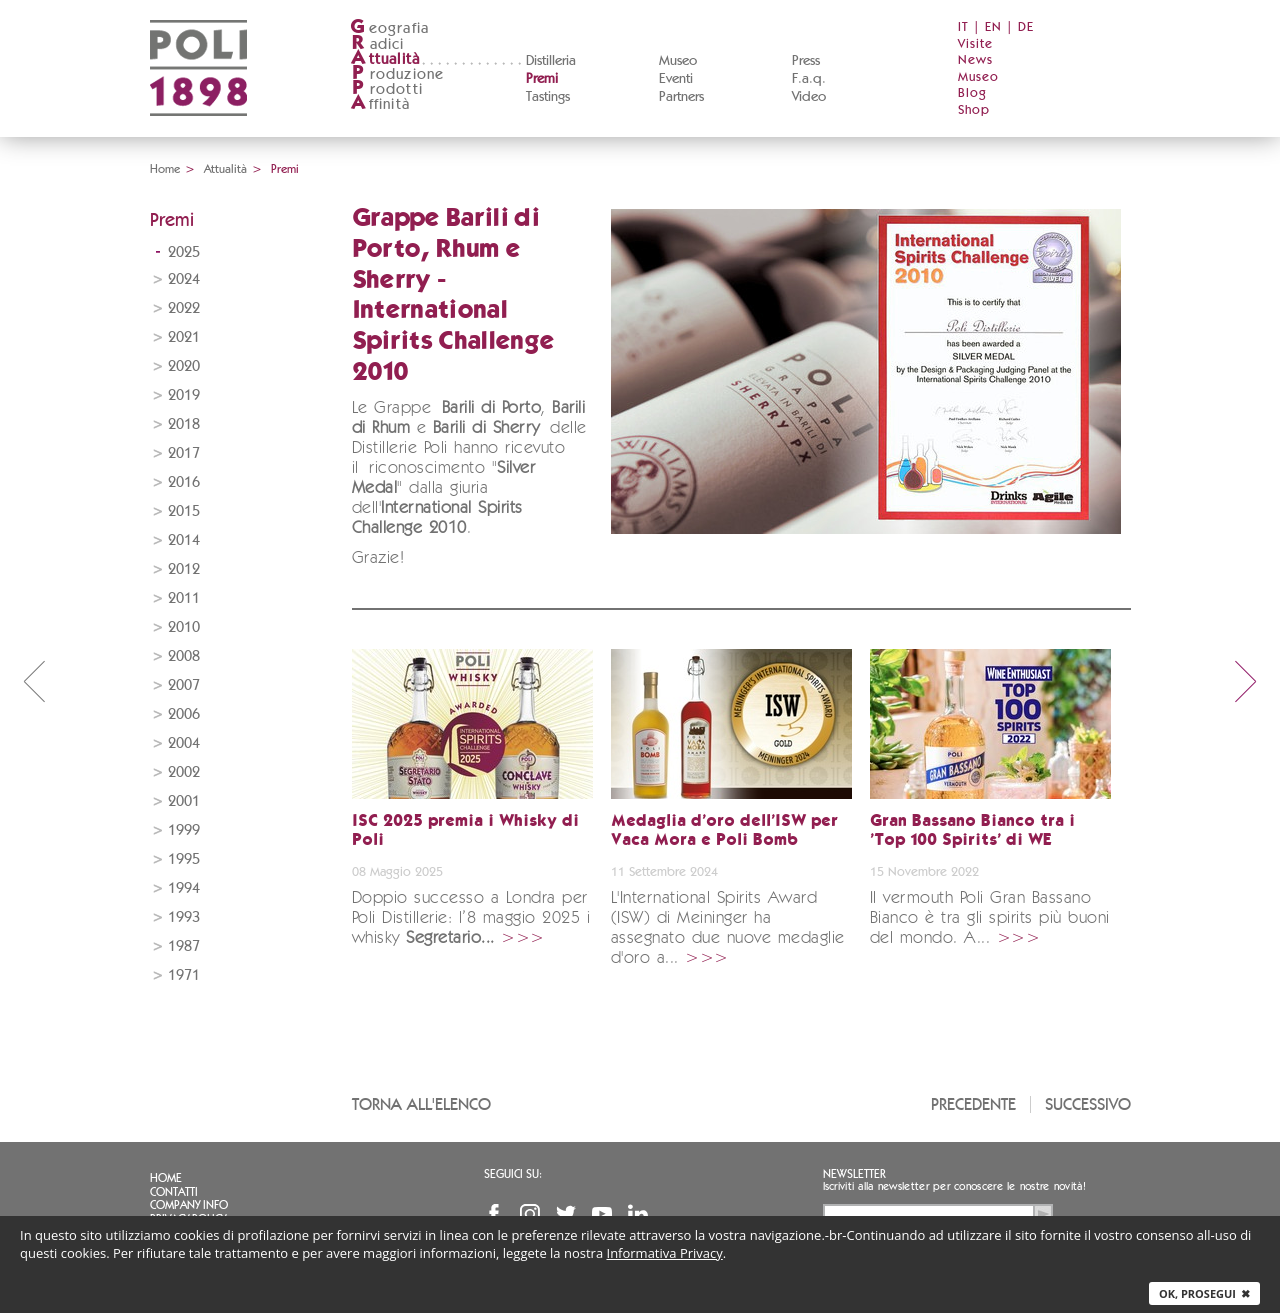 The height and width of the screenshot is (1313, 1280). I want to click on 1995, so click(184, 859).